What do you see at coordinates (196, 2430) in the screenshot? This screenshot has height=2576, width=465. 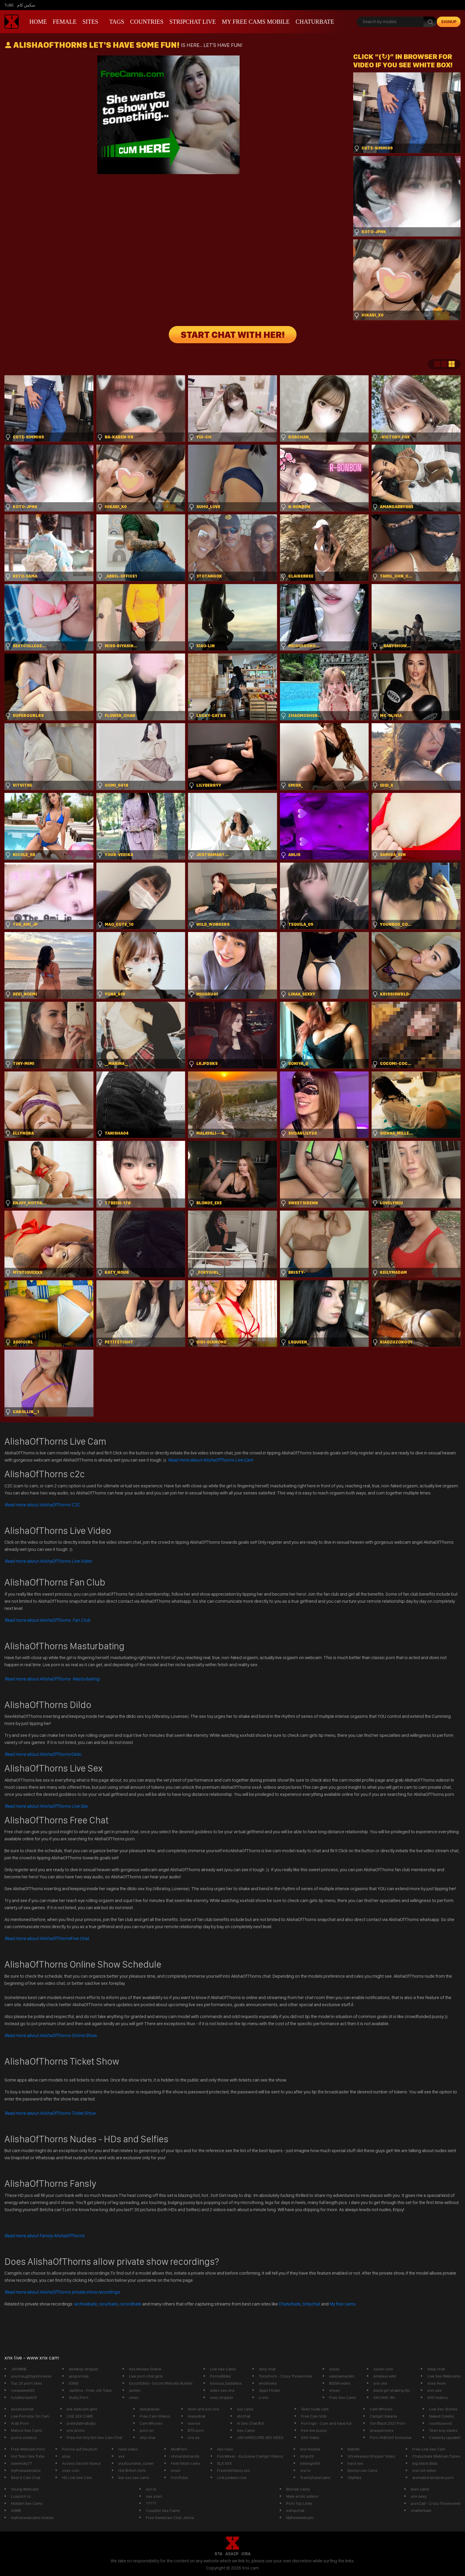 I see `BTS porn` at bounding box center [196, 2430].